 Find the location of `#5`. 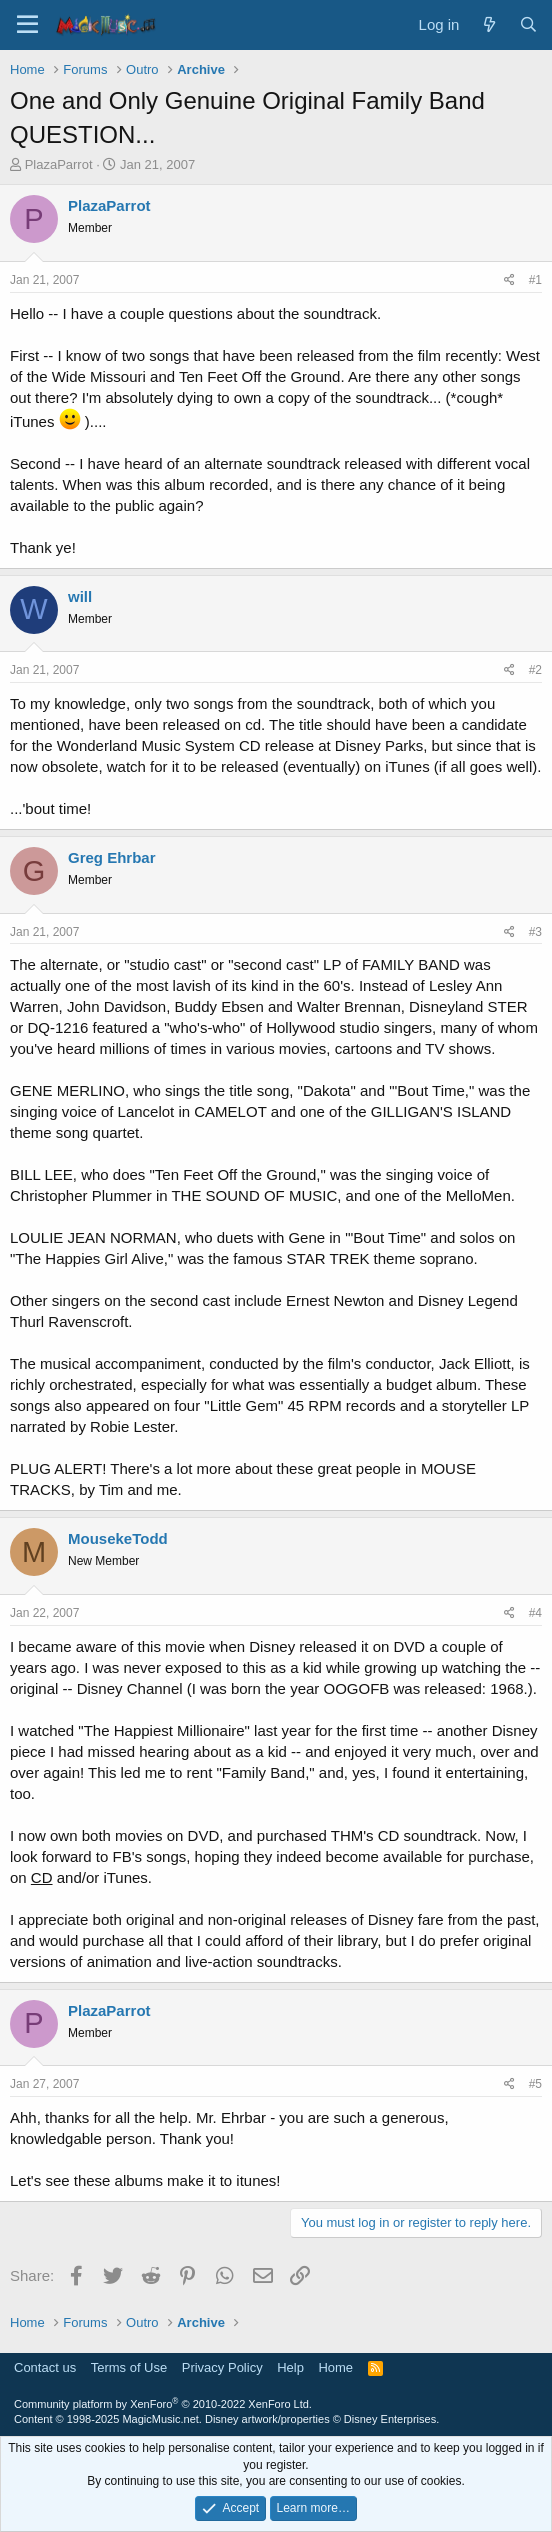

#5 is located at coordinates (535, 2084).